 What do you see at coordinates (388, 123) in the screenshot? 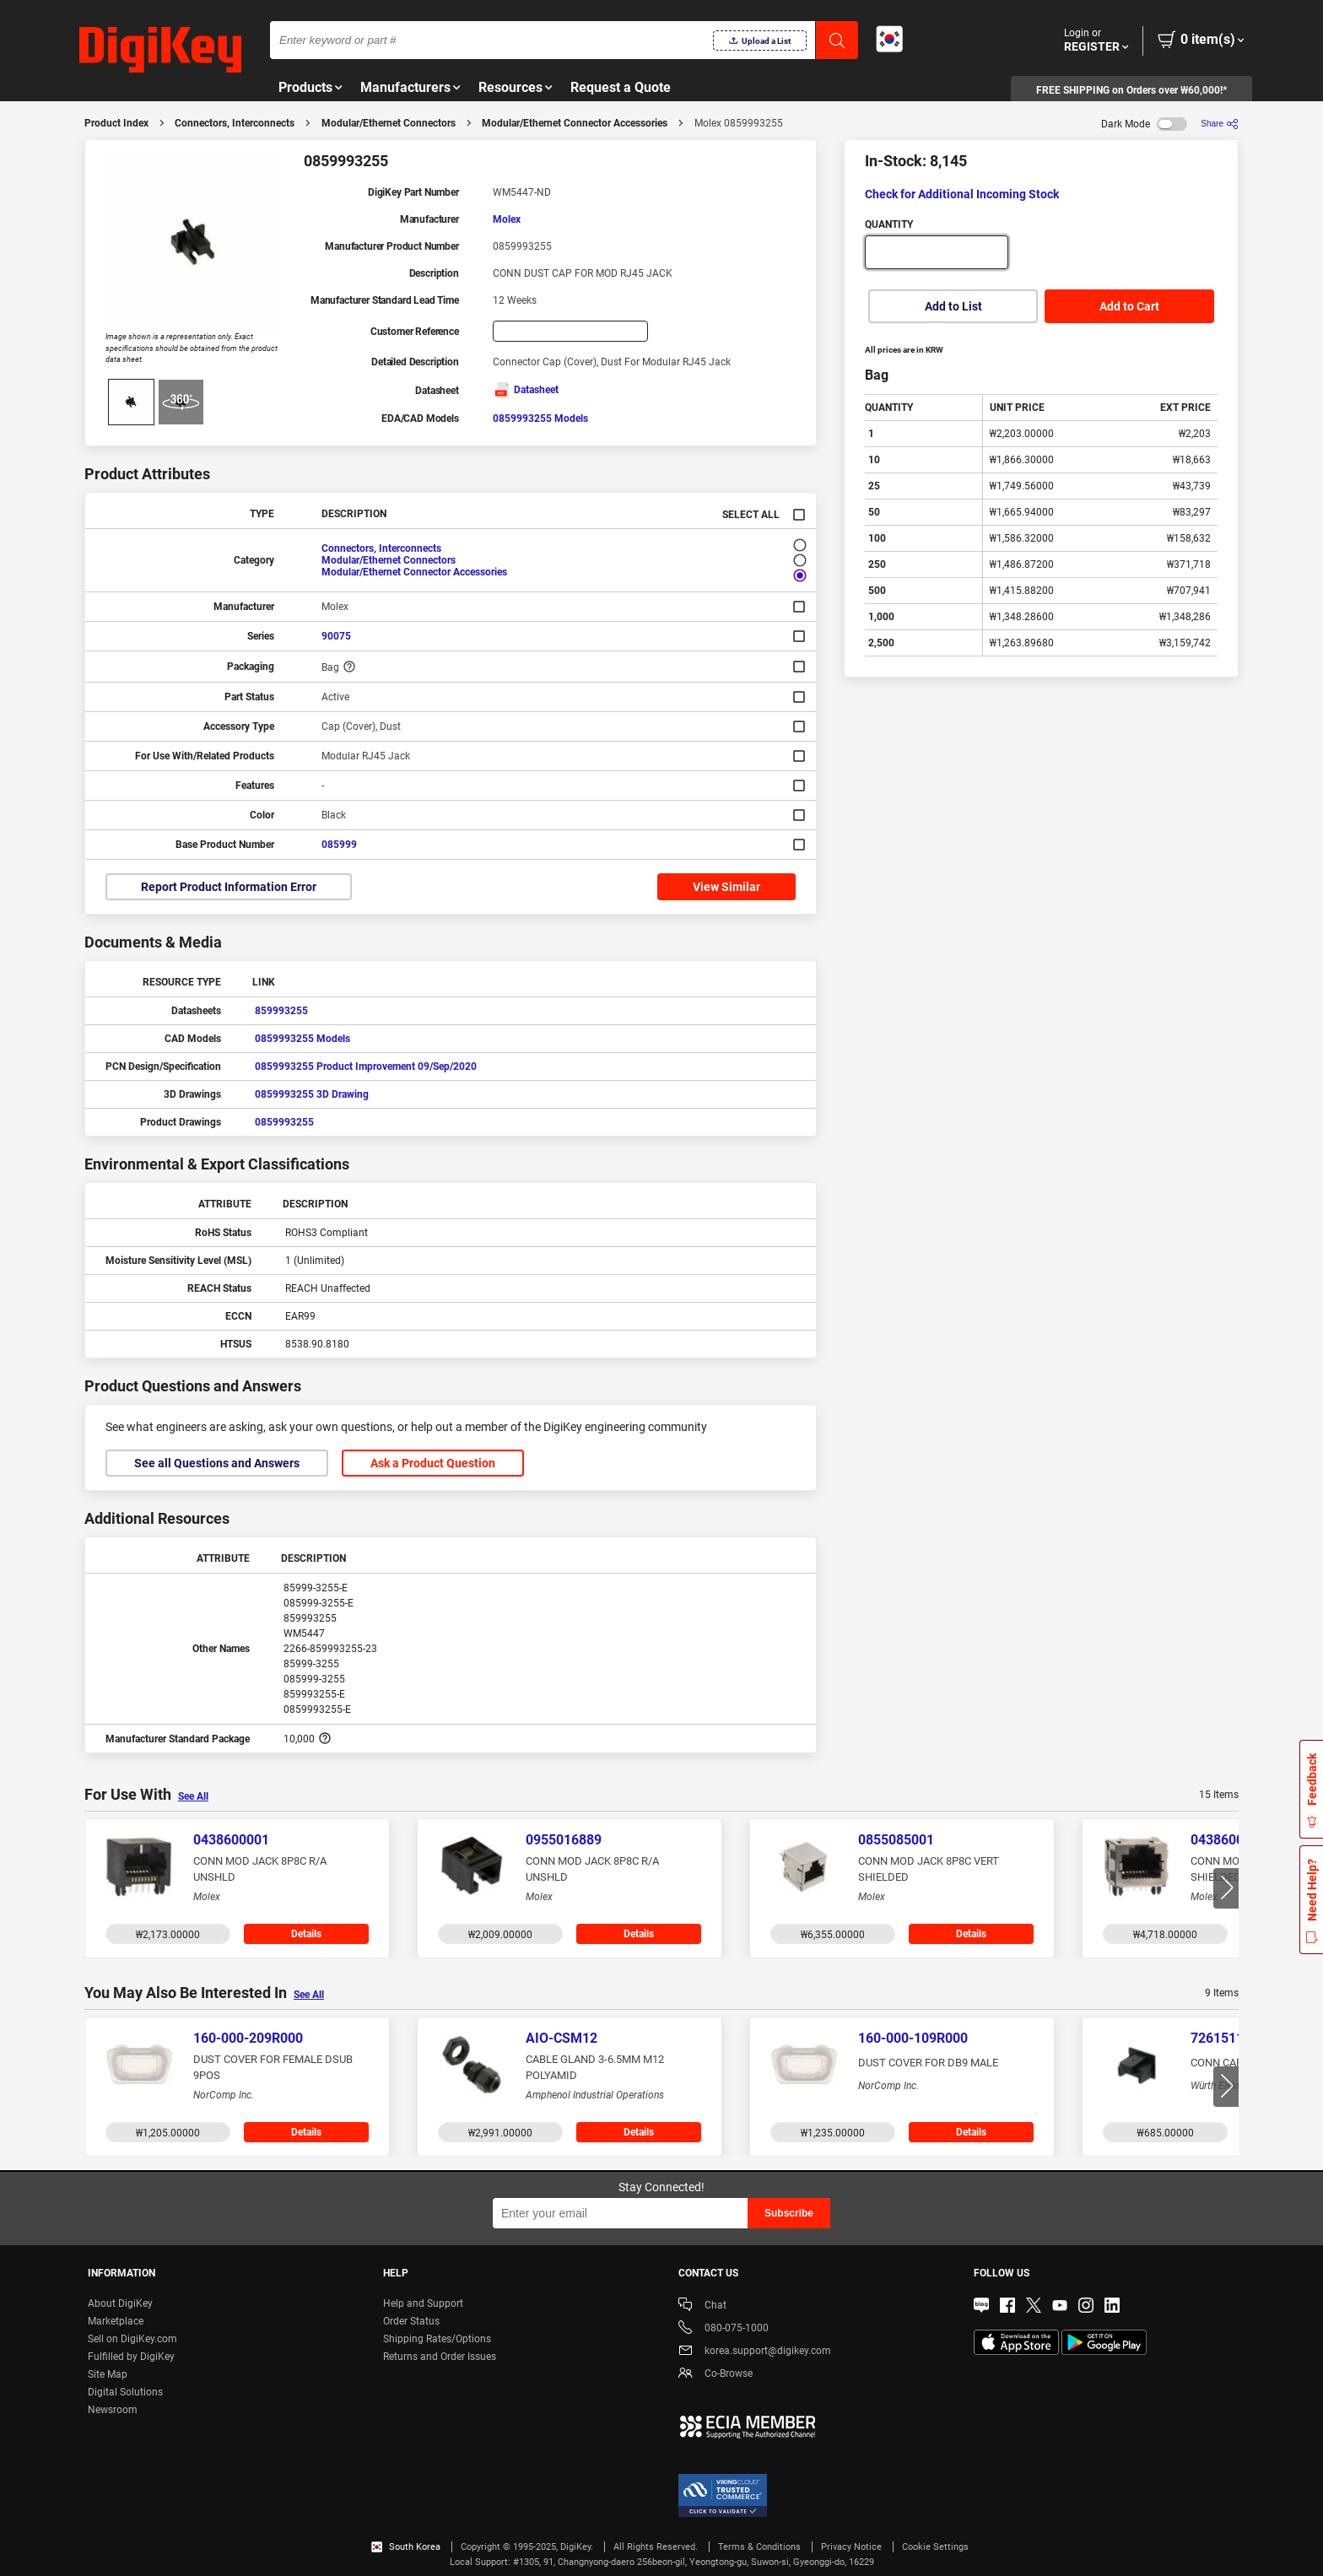
I see `Modular/Ethernet Connectors` at bounding box center [388, 123].